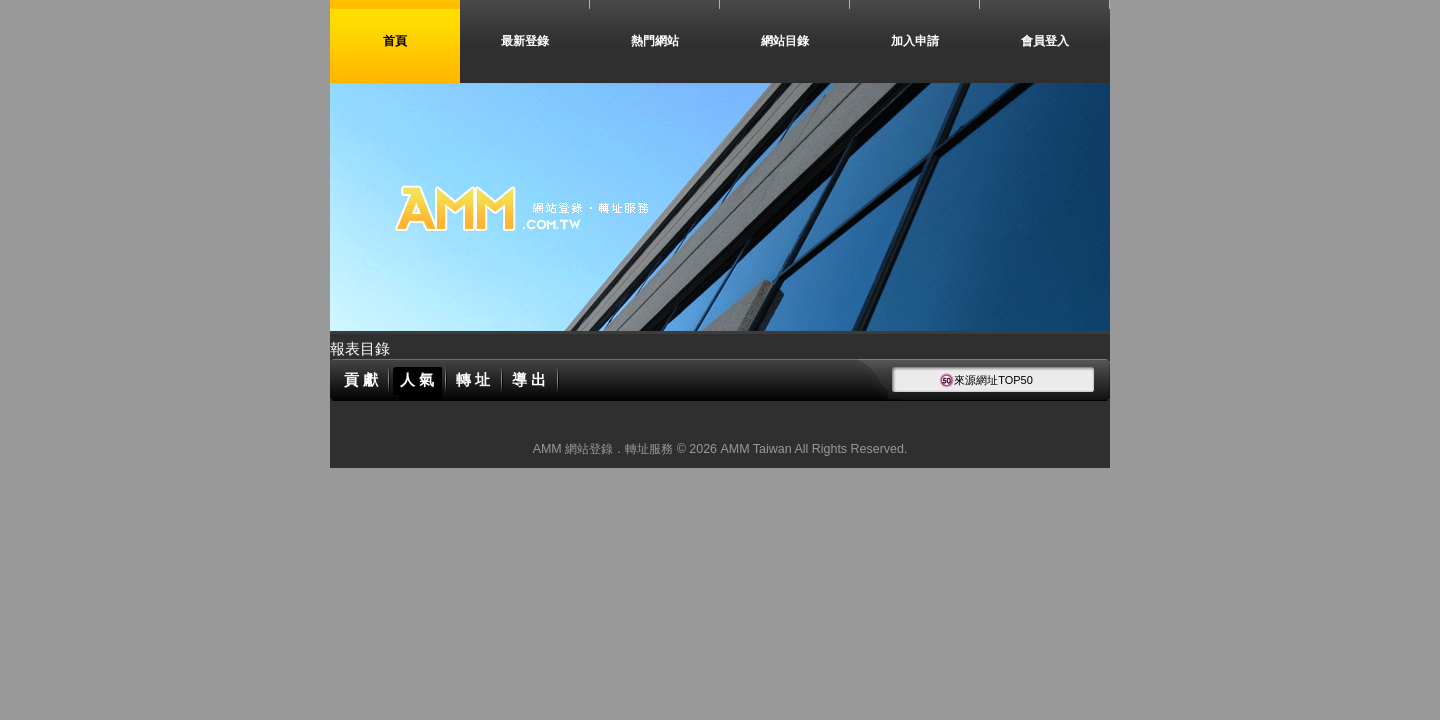 The height and width of the screenshot is (720, 1440). I want to click on 來源網址TOP50, so click(986, 380).